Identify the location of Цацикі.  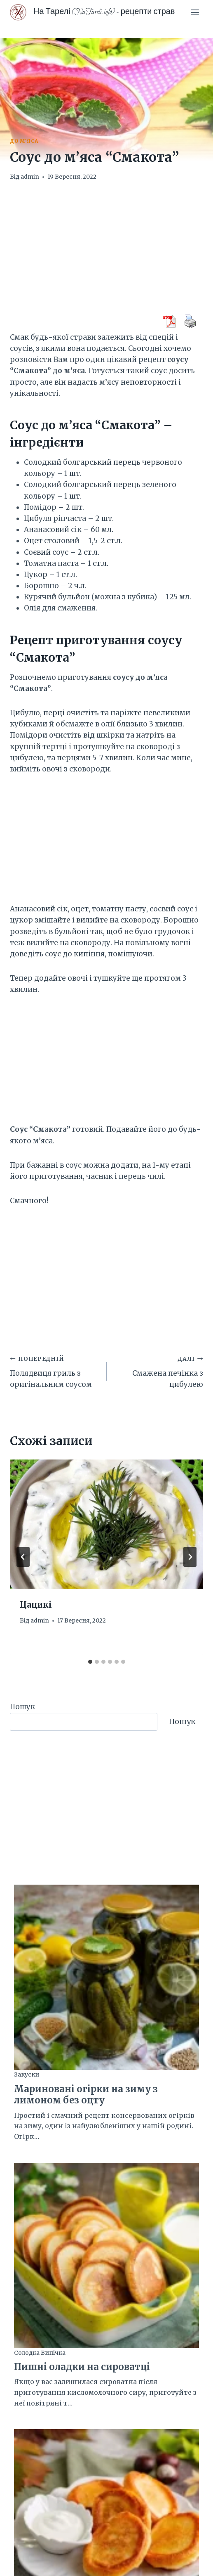
(36, 1604).